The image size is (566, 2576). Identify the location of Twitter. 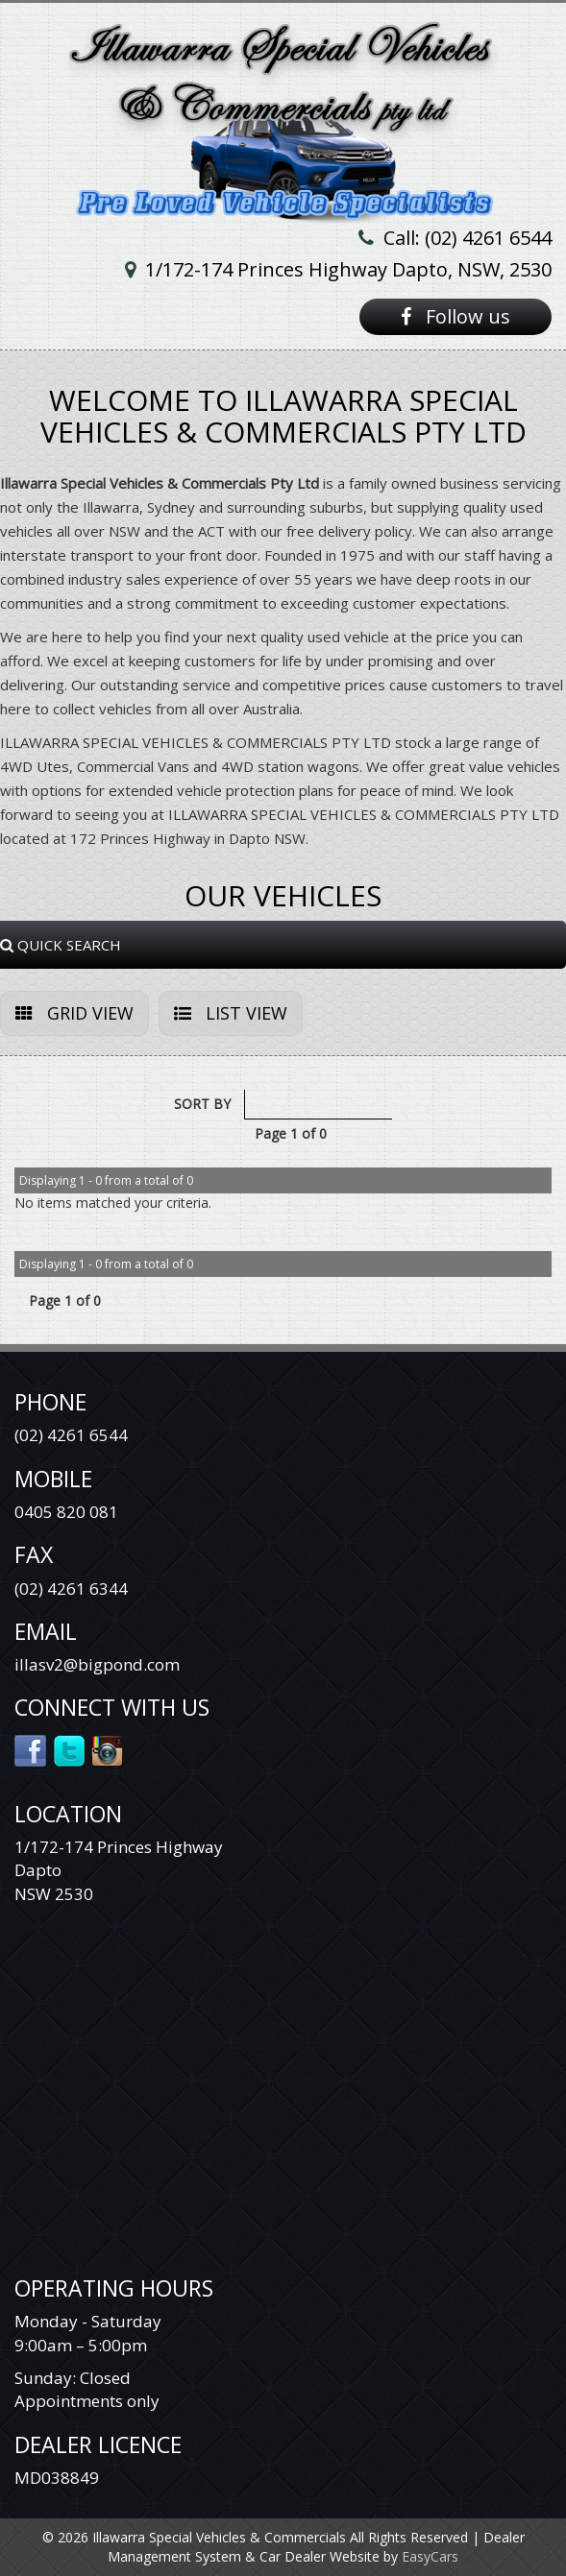
(69, 1749).